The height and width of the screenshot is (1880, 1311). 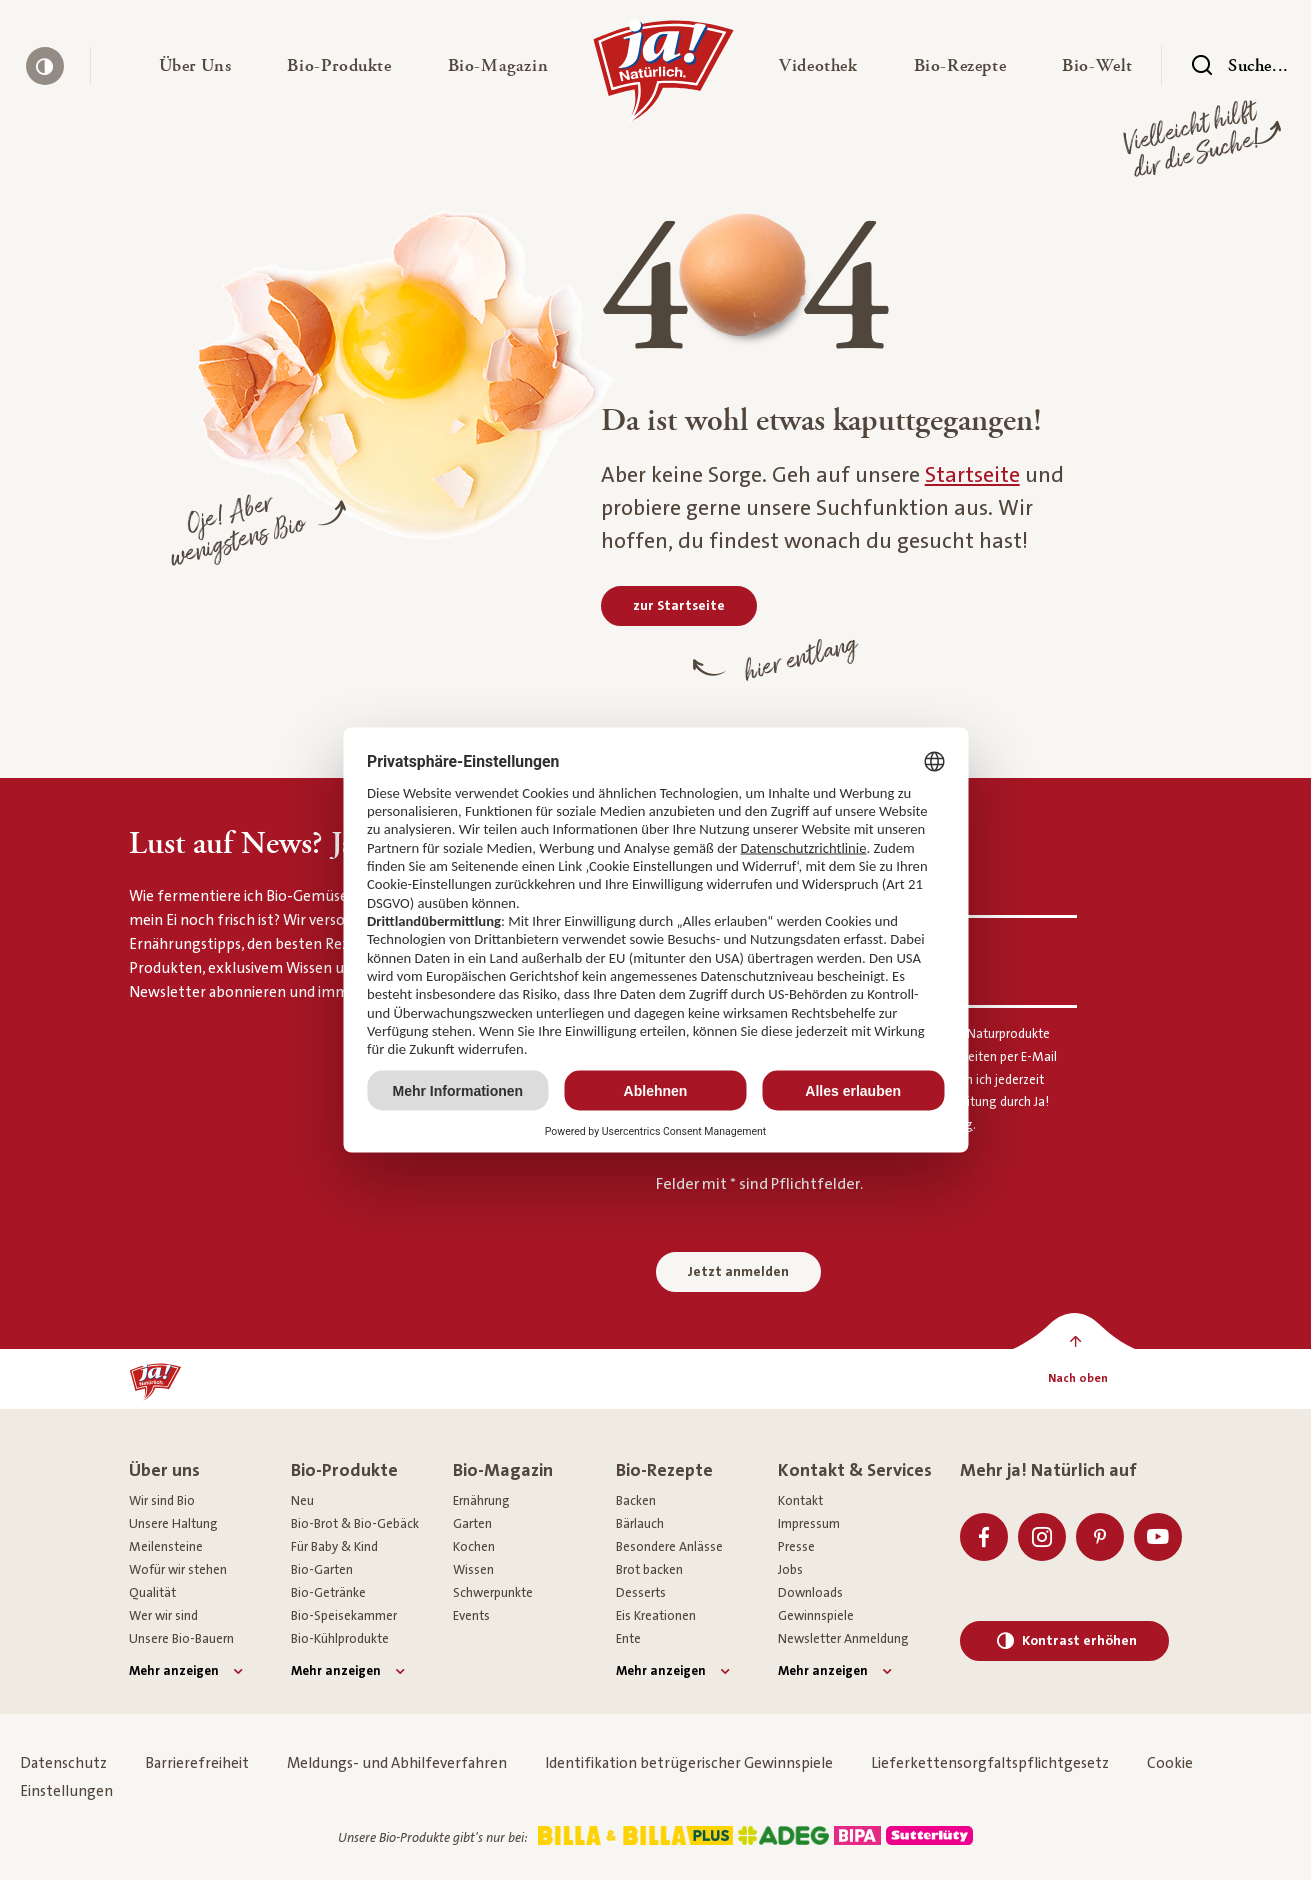 What do you see at coordinates (302, 1501) in the screenshot?
I see `Neu` at bounding box center [302, 1501].